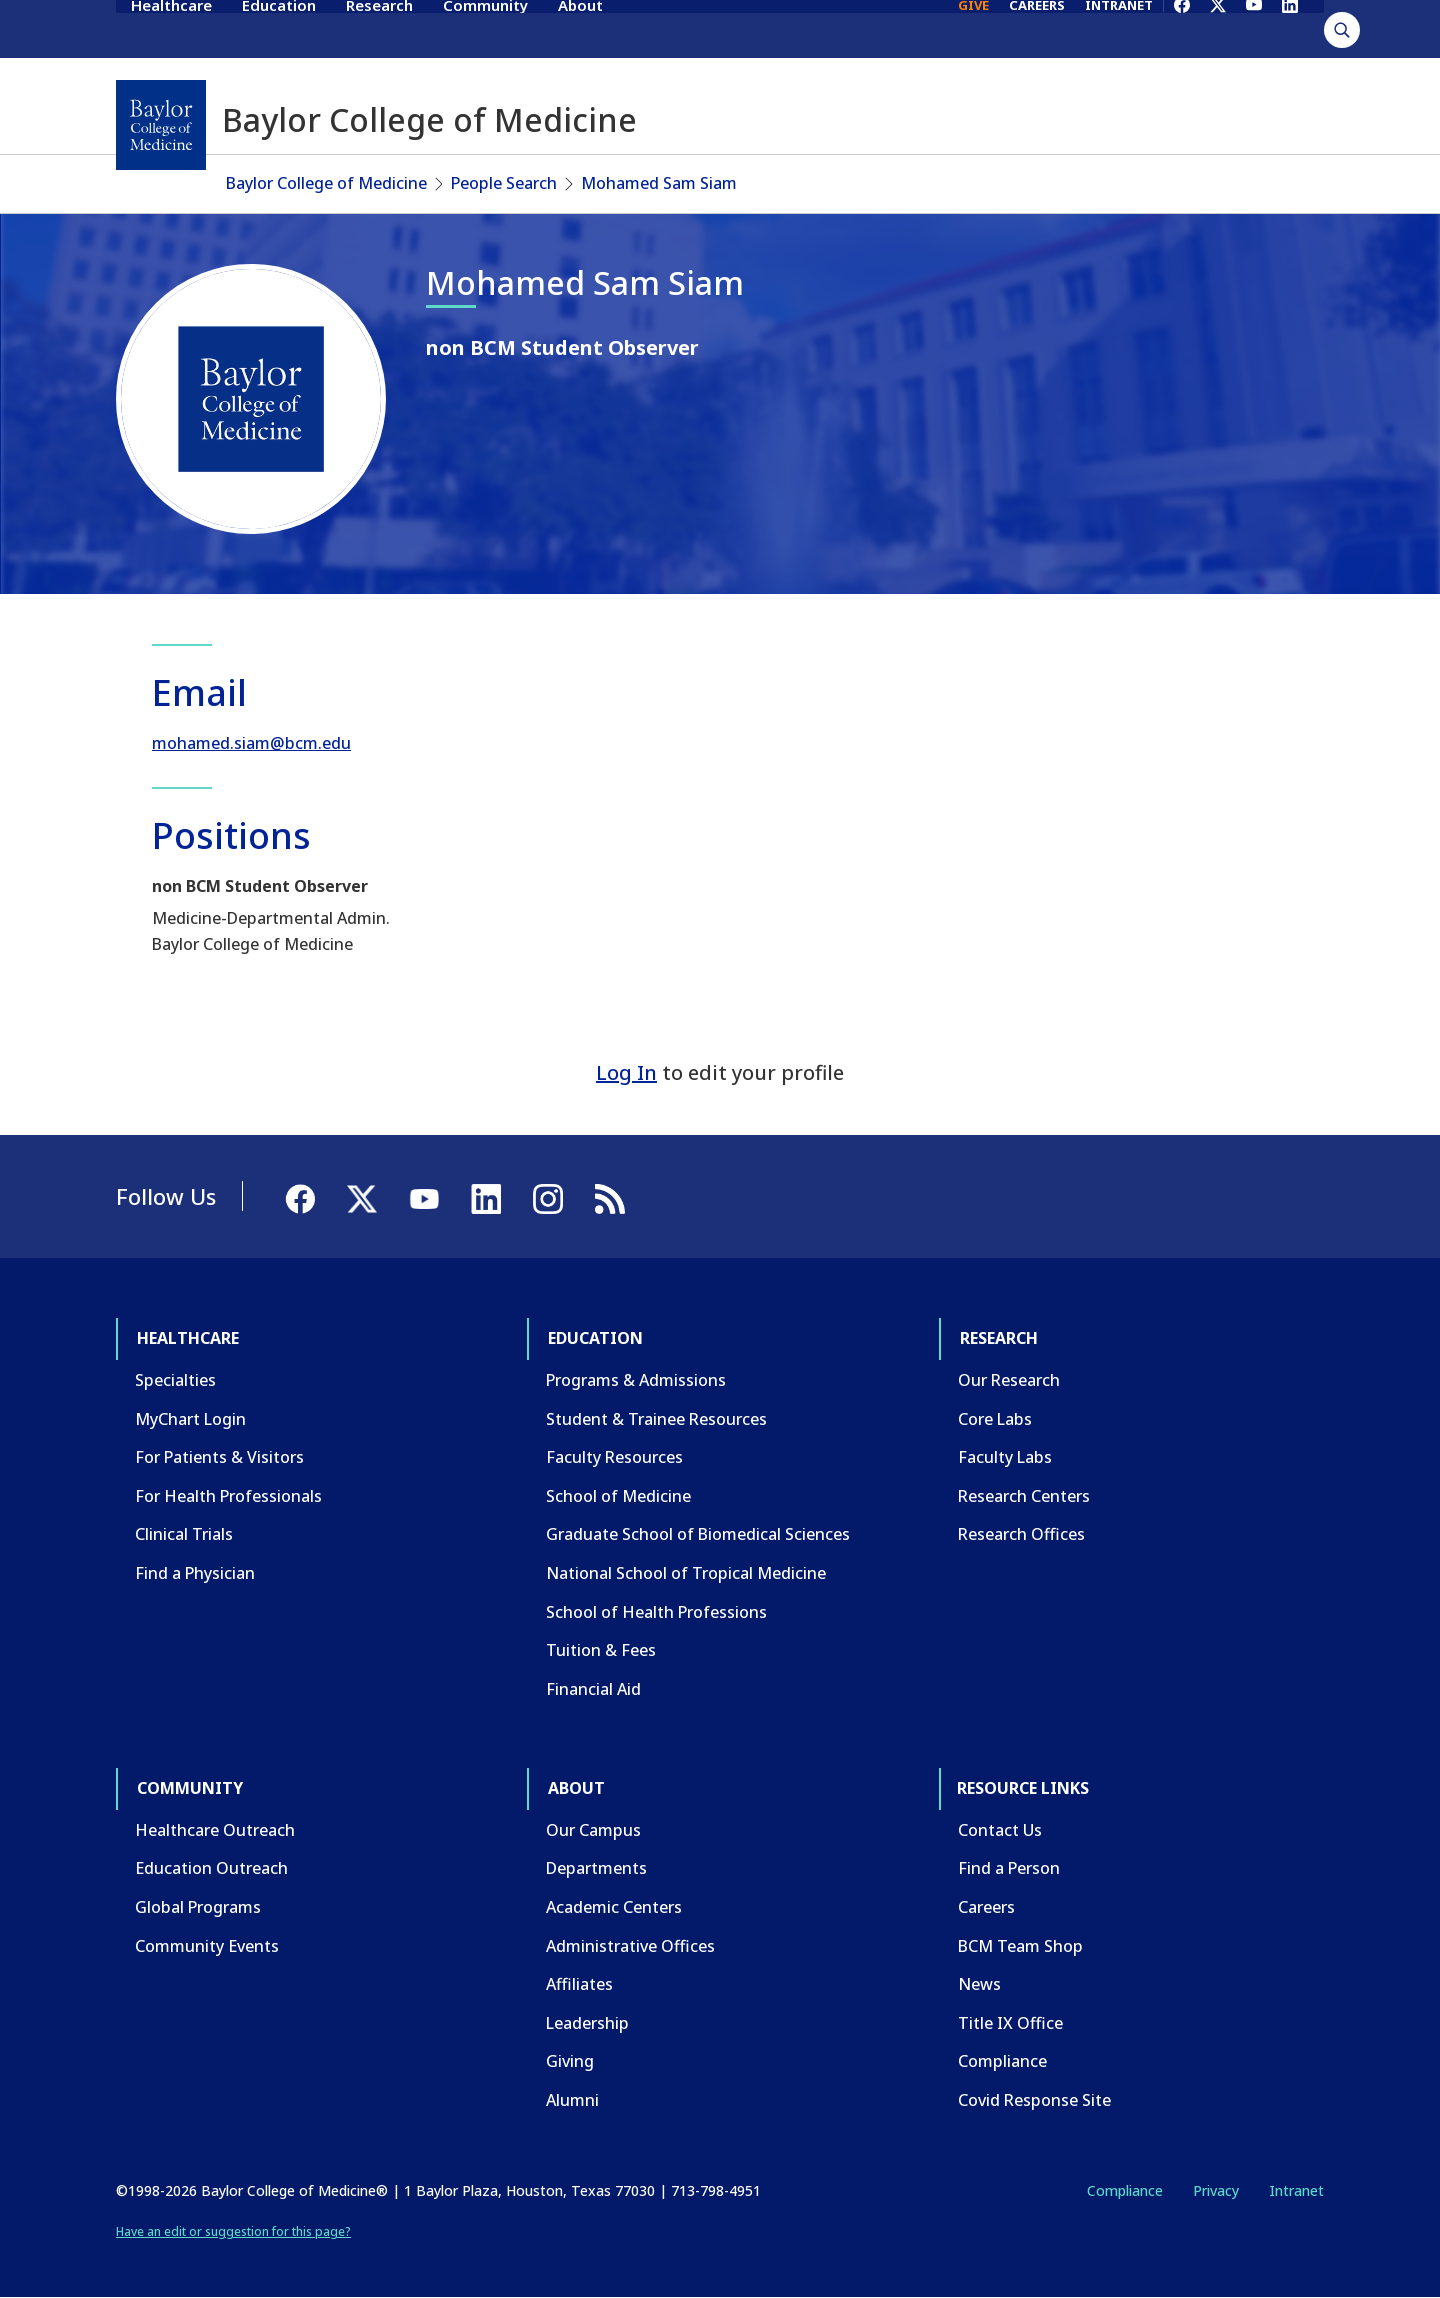 This screenshot has height=2298, width=1440. What do you see at coordinates (698, 1534) in the screenshot?
I see `Graduate School of Biomedical Sciences` at bounding box center [698, 1534].